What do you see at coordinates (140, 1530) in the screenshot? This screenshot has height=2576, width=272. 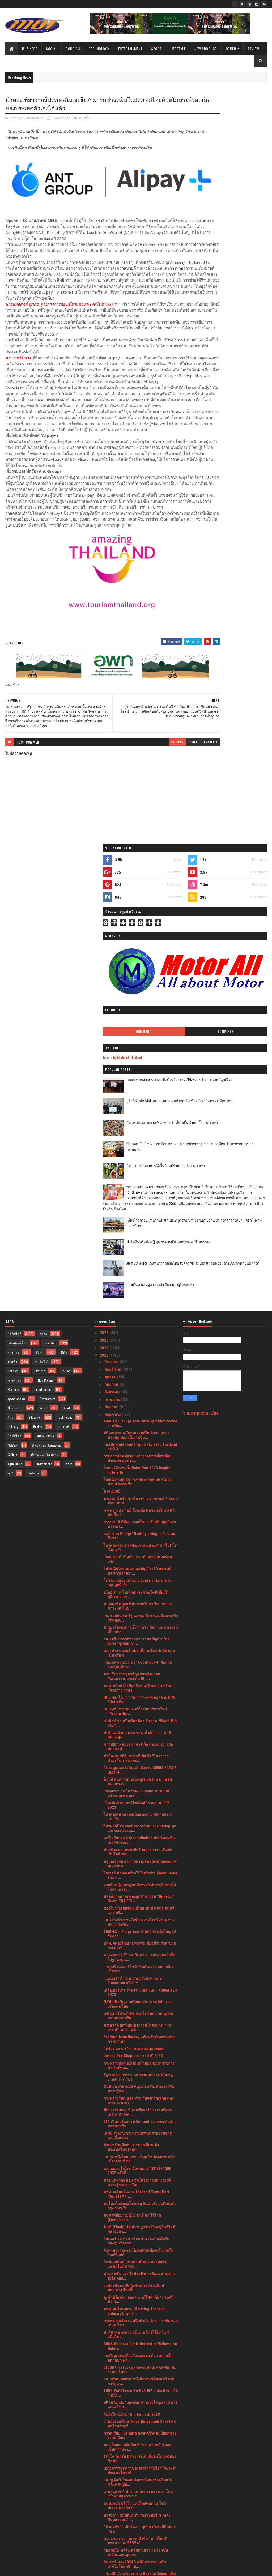 I see `ททท. จัดยิ่งใหญ่ “มหกรรมเที่ยวข้ามภาค”ปลุกกระแสเที...` at bounding box center [140, 1530].